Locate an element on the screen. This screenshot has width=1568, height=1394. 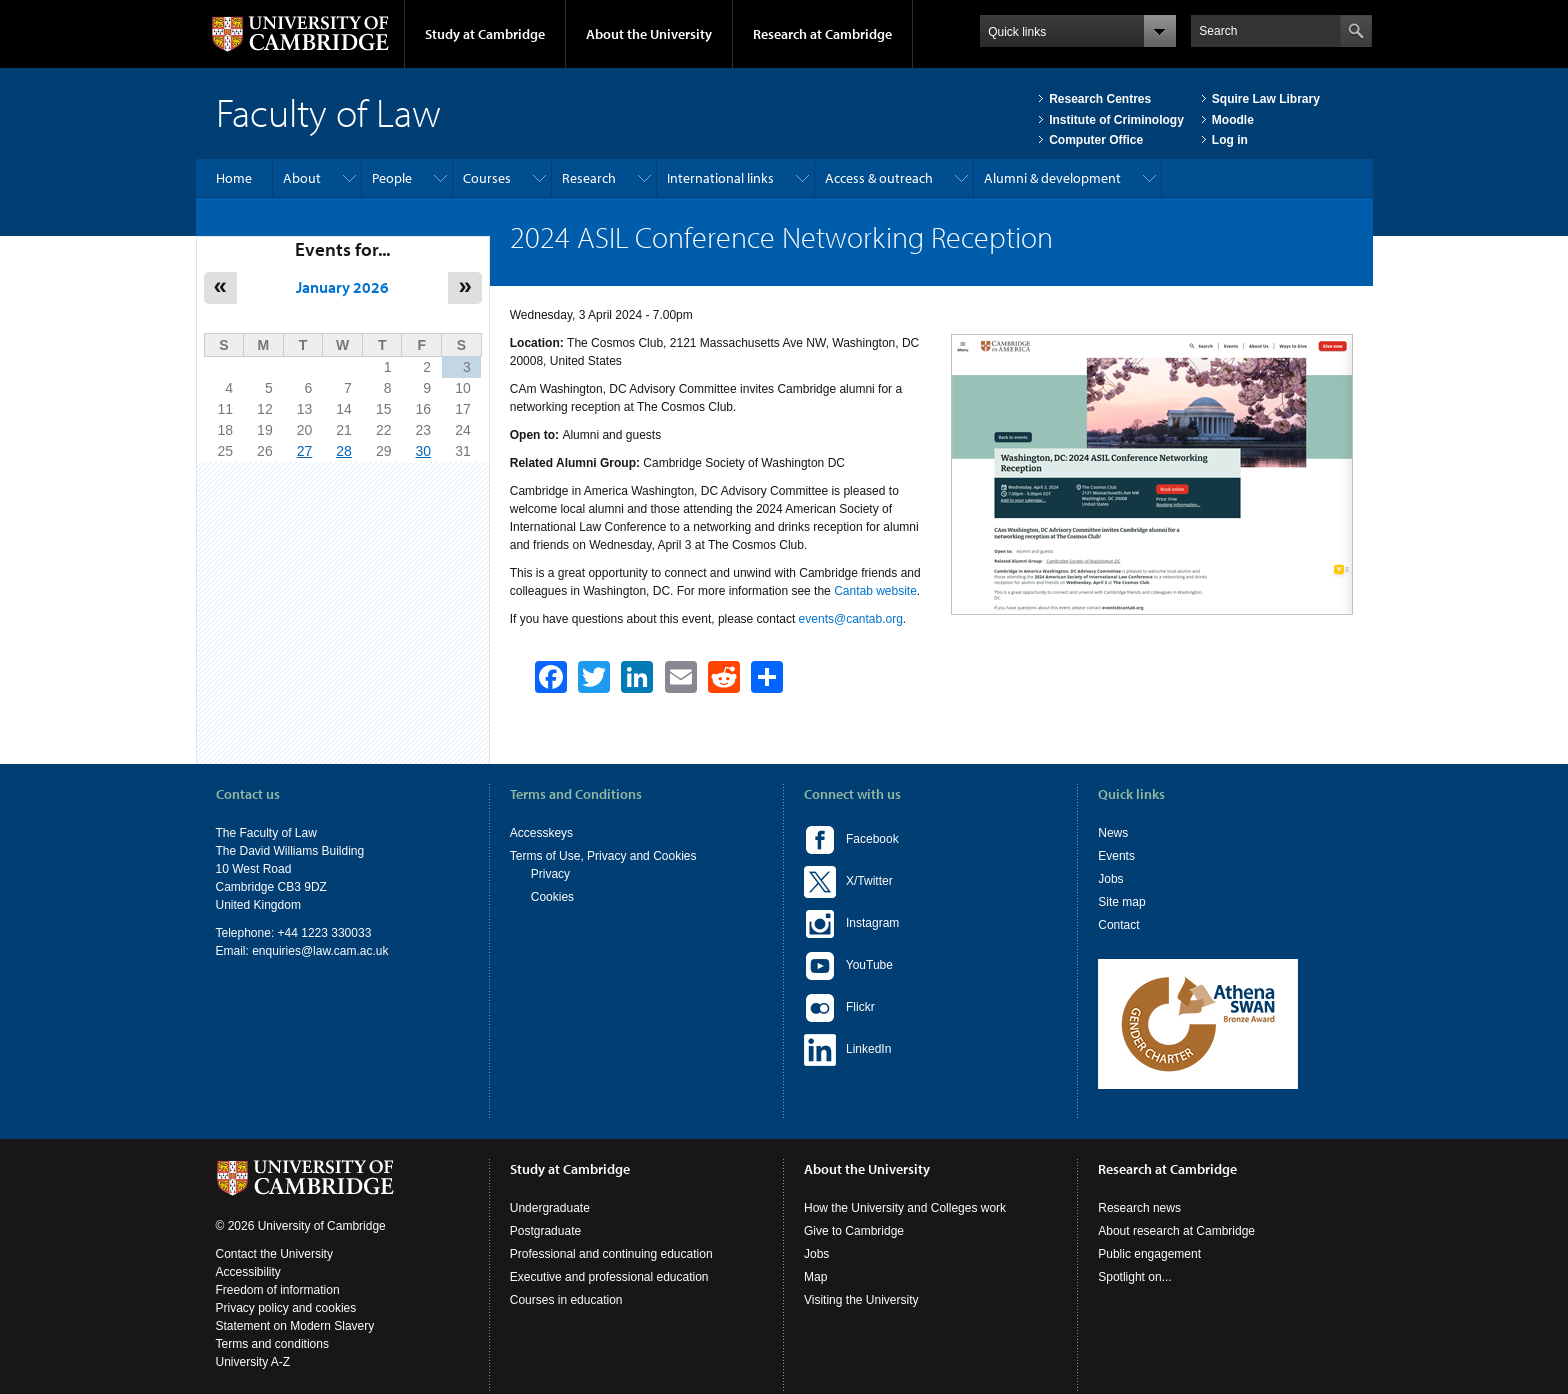
Moodle is located at coordinates (1233, 120).